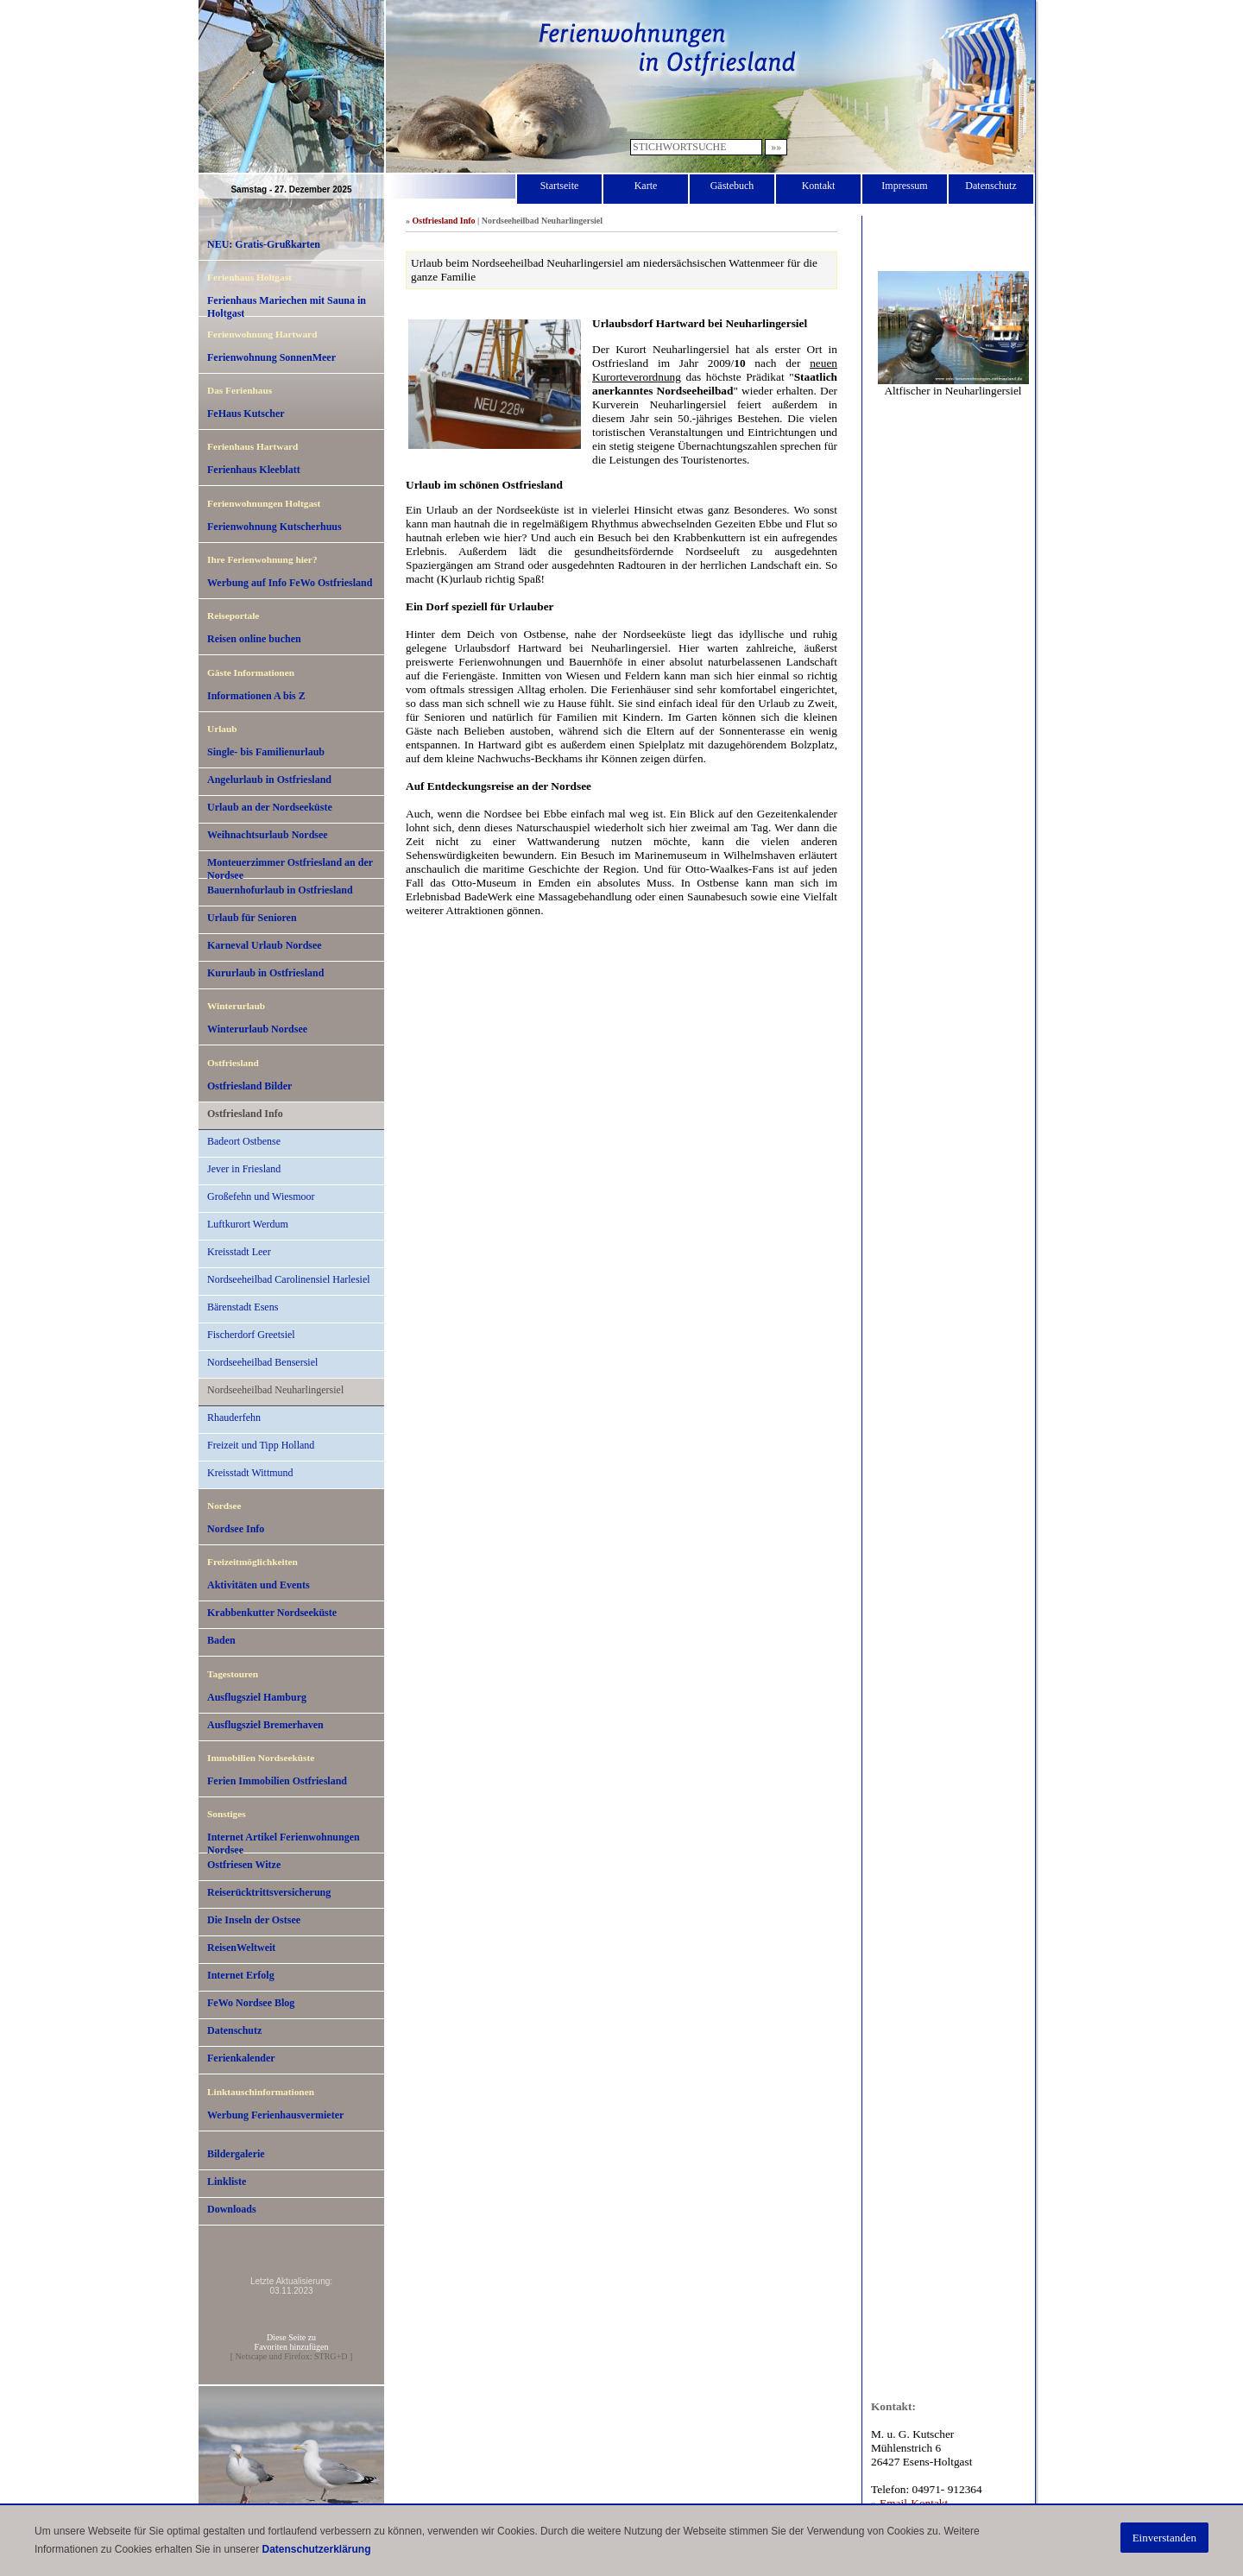 This screenshot has width=1243, height=2576. I want to click on FeWo Nordsee Blog, so click(250, 2003).